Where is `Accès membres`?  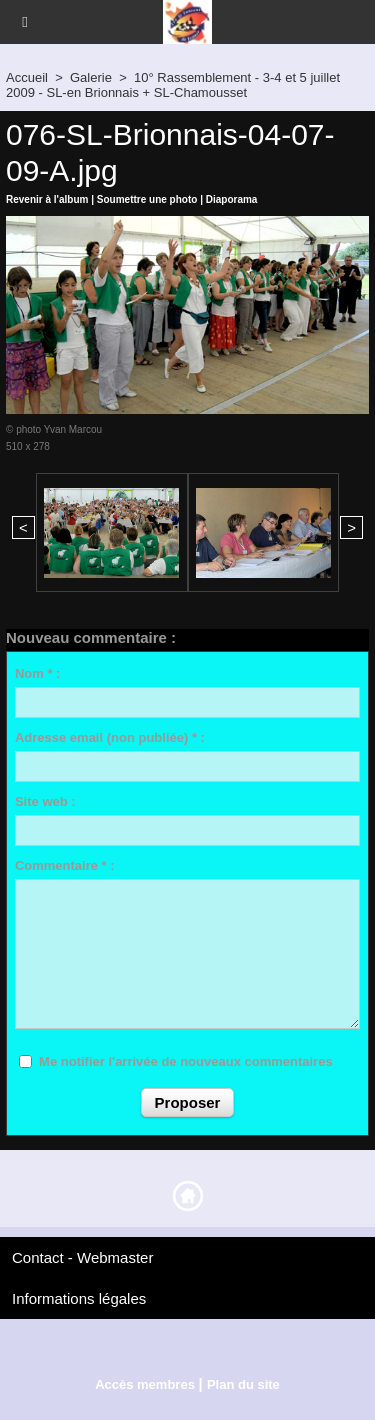 Accès membres is located at coordinates (145, 1384).